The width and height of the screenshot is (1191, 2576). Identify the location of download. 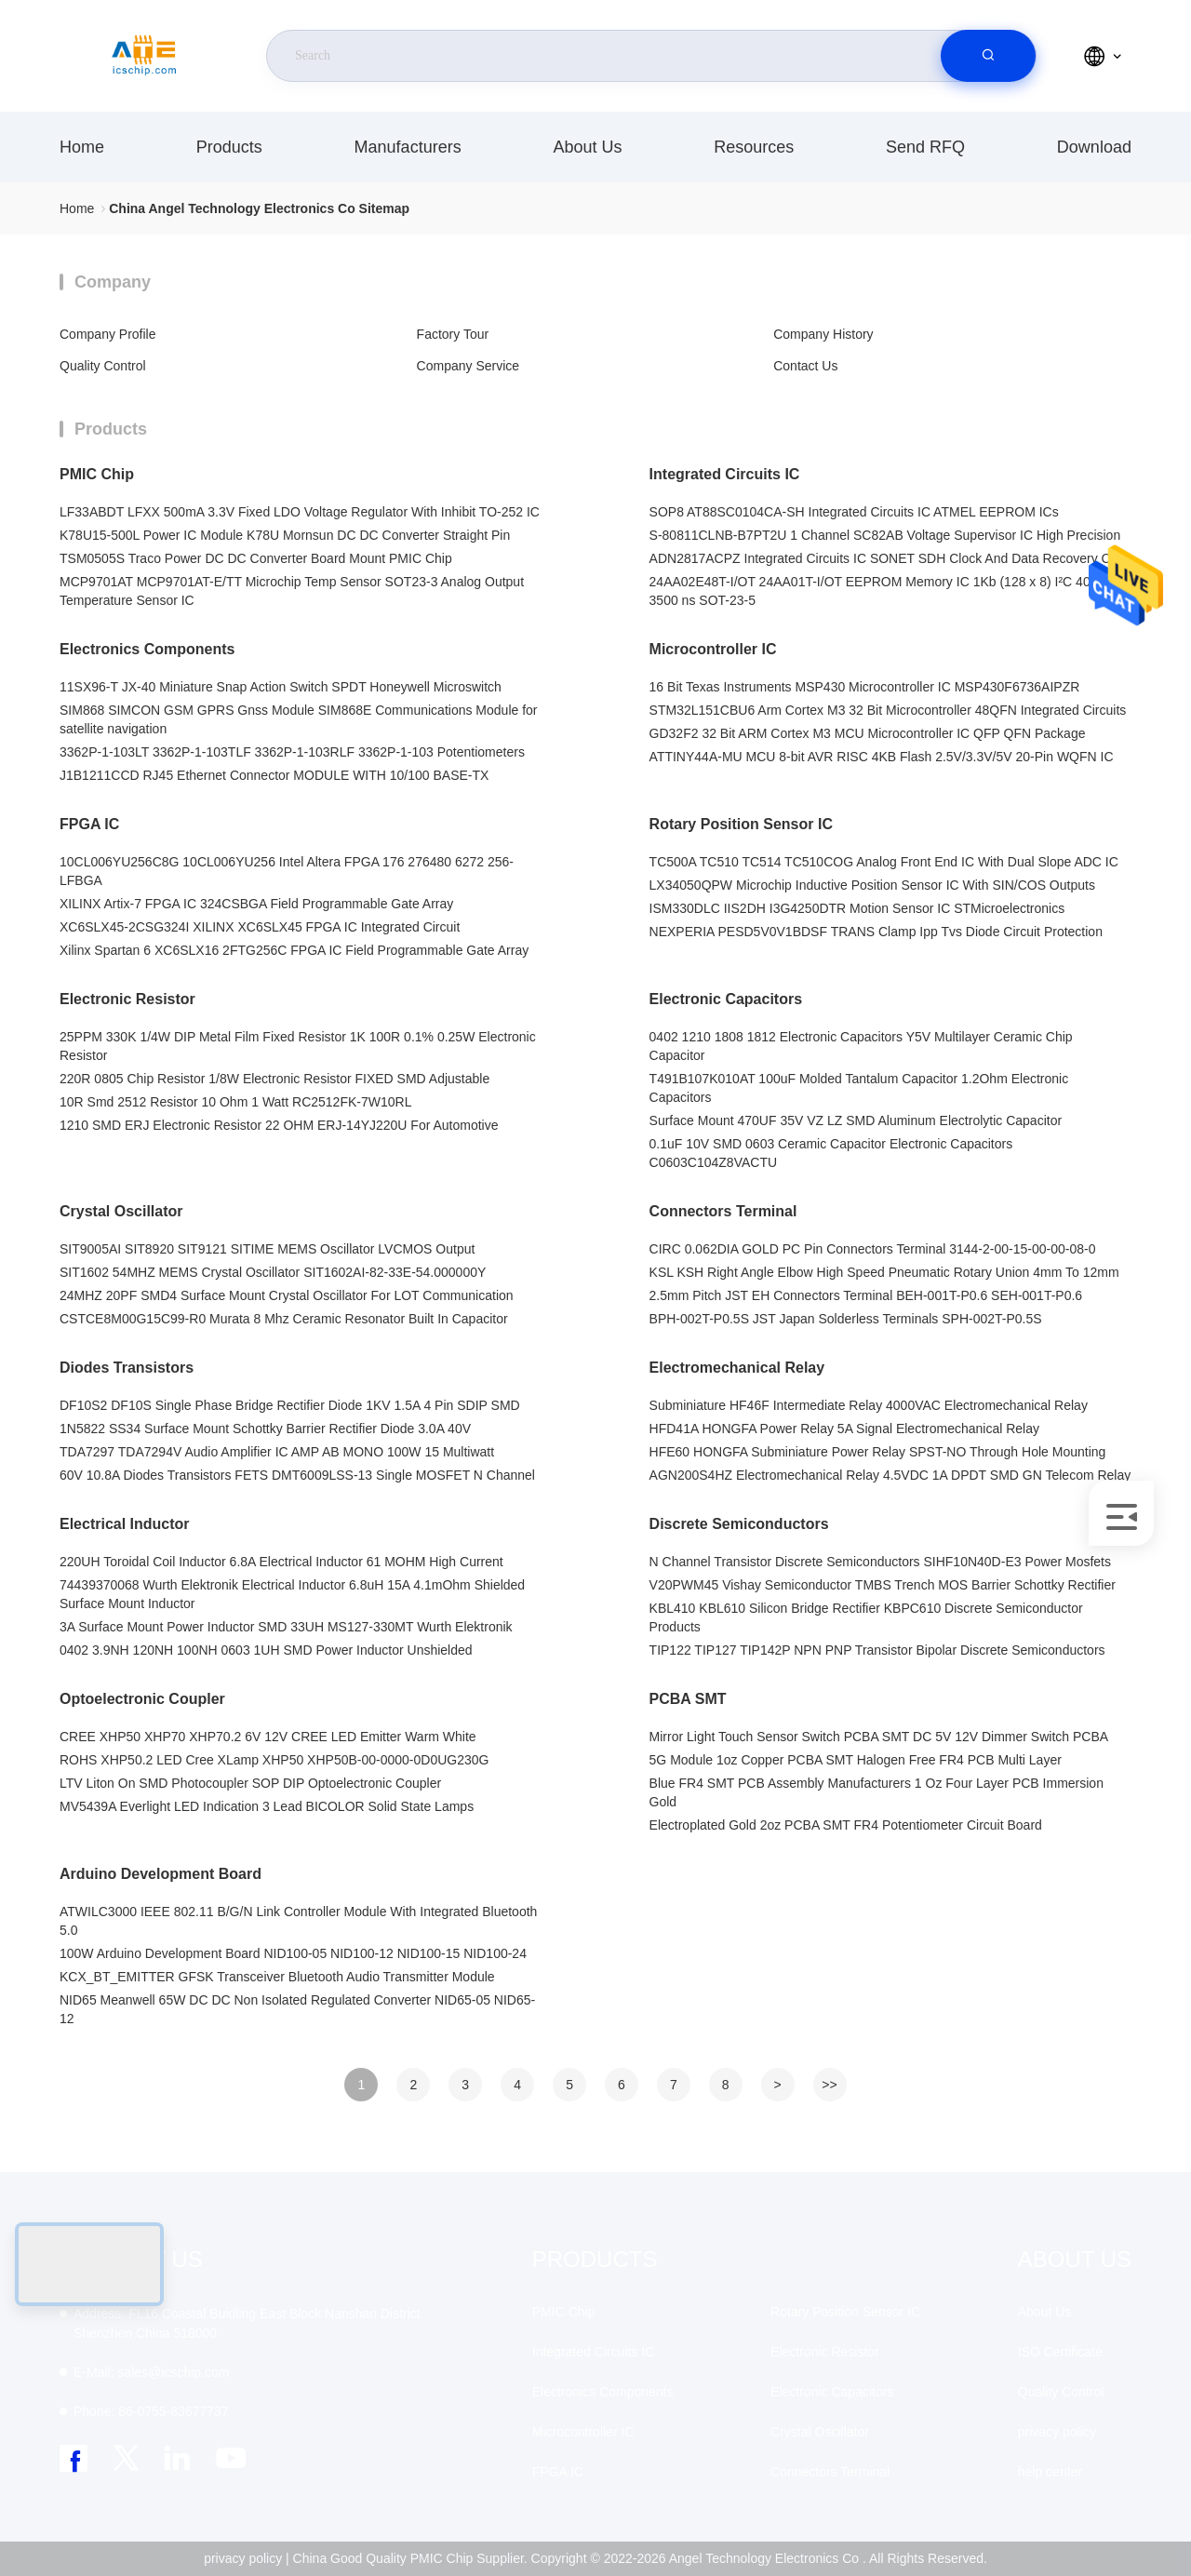
(1094, 147).